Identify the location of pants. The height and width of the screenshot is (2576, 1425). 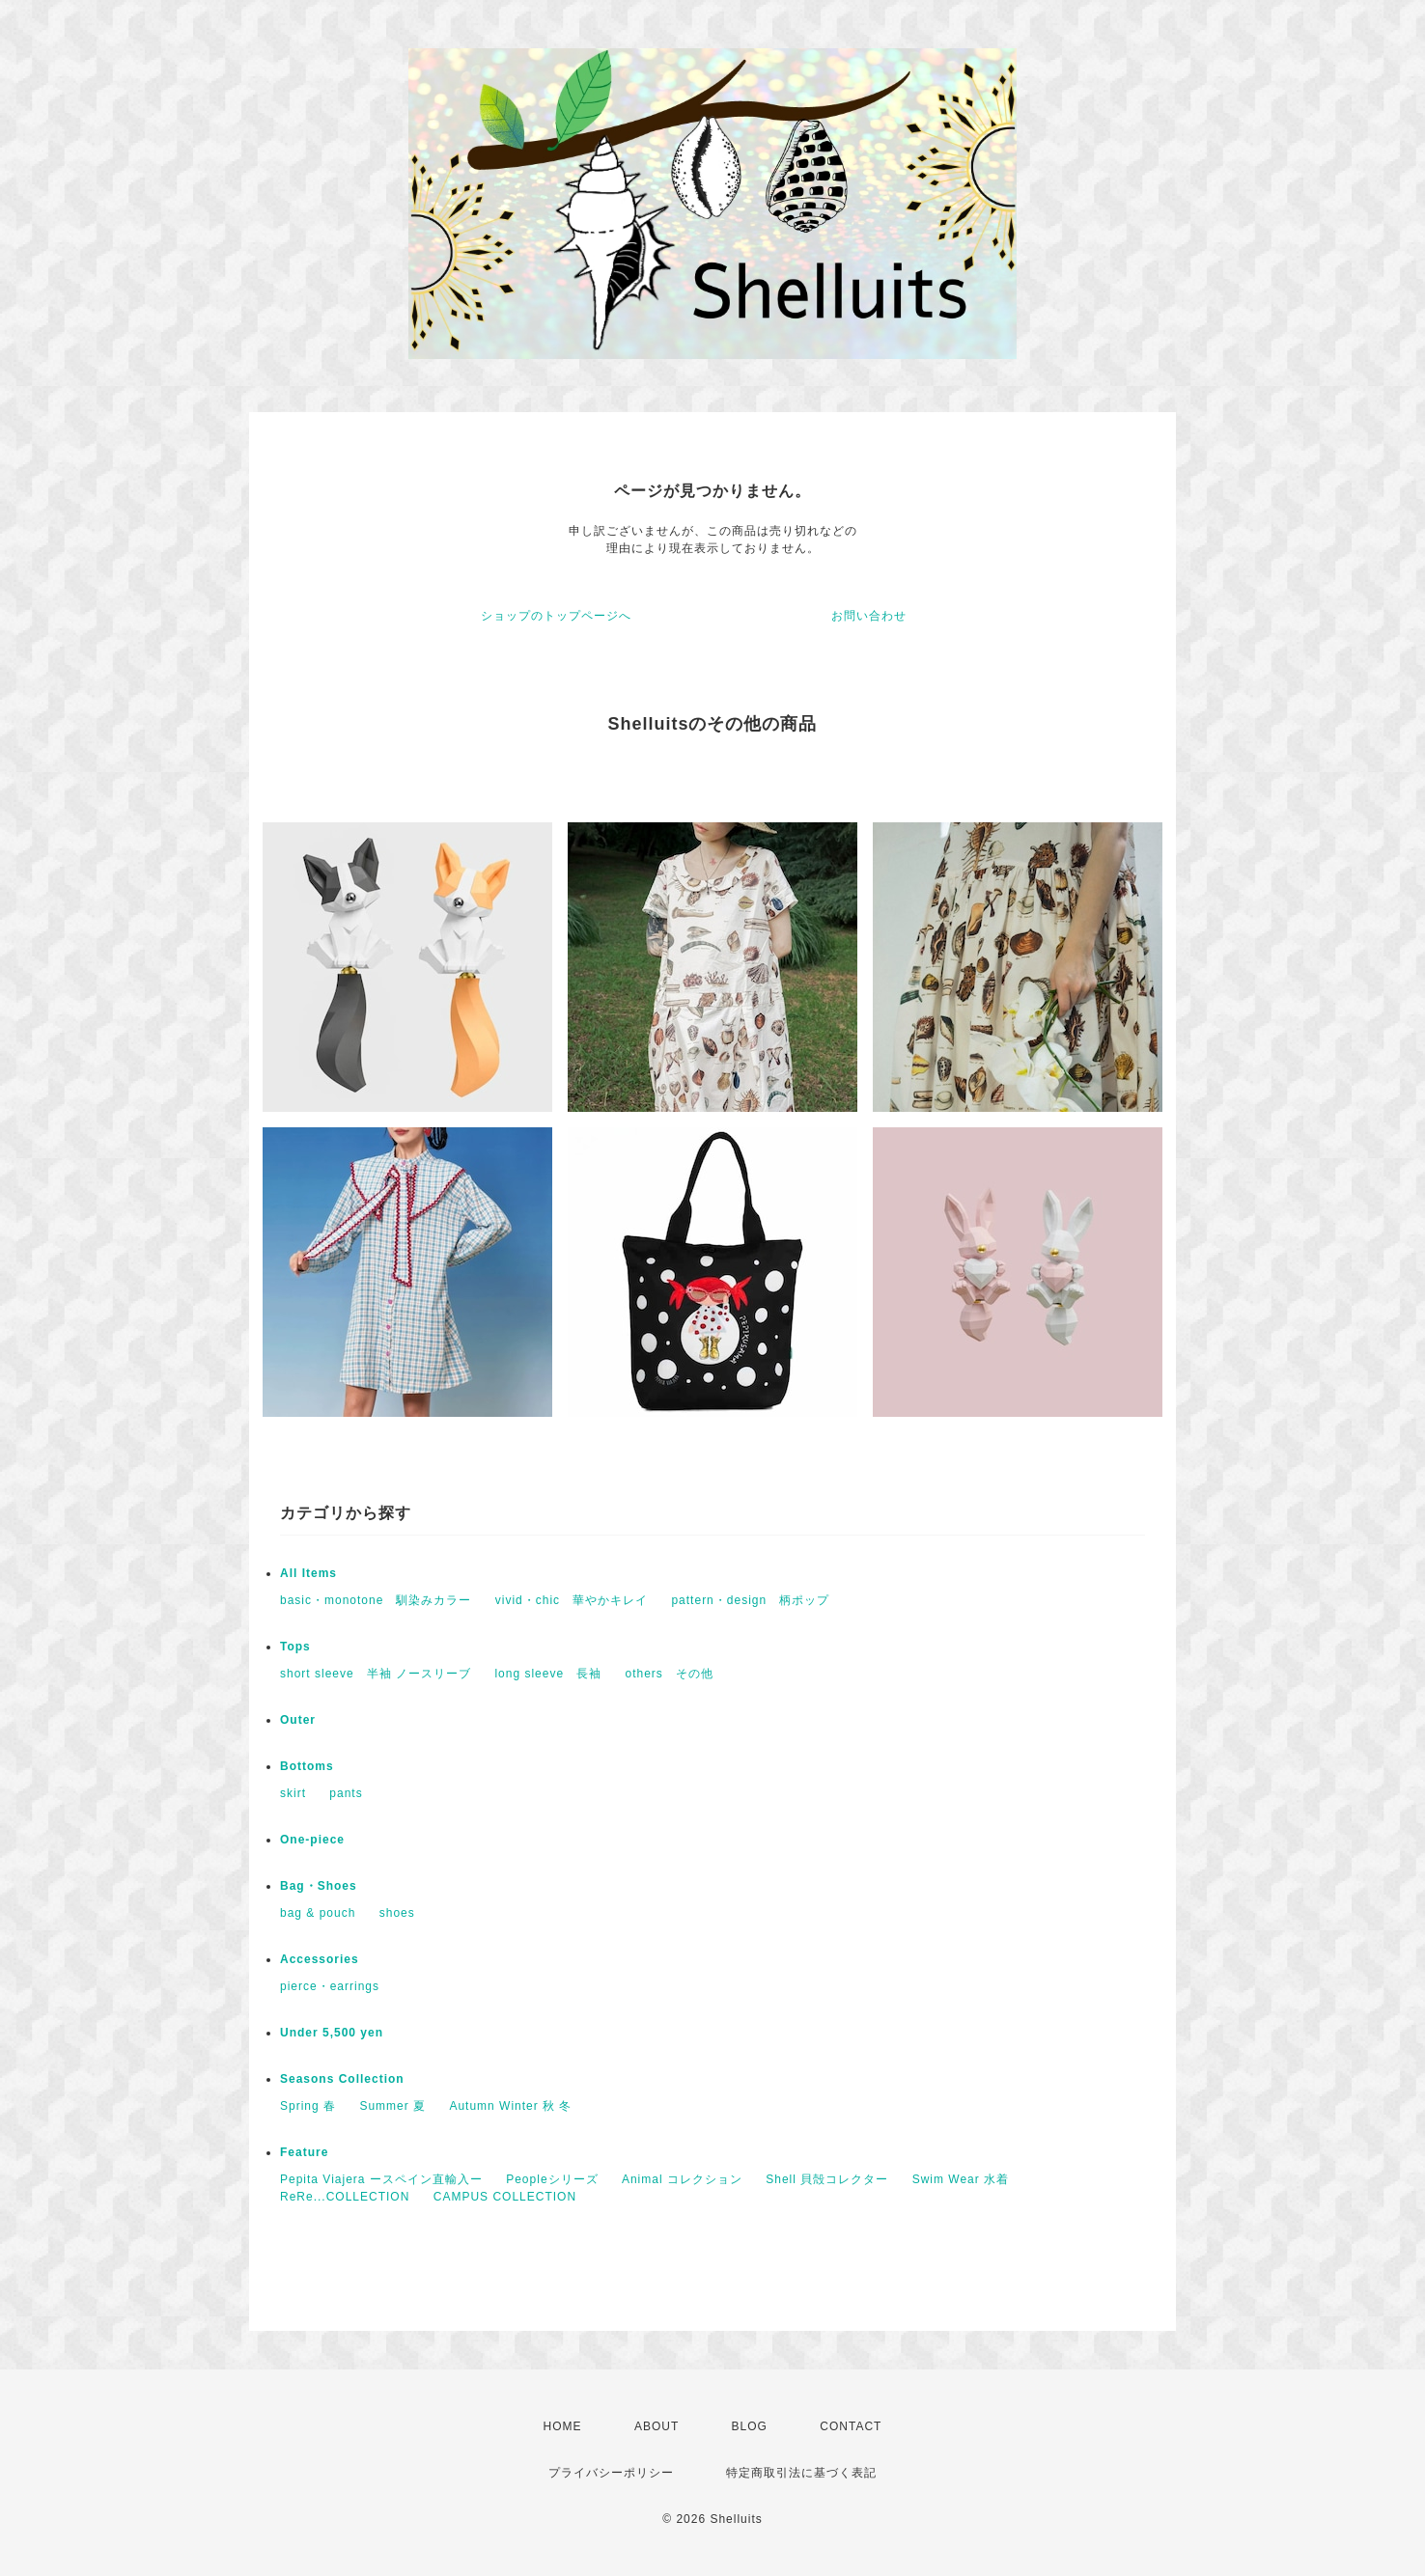
(345, 1793).